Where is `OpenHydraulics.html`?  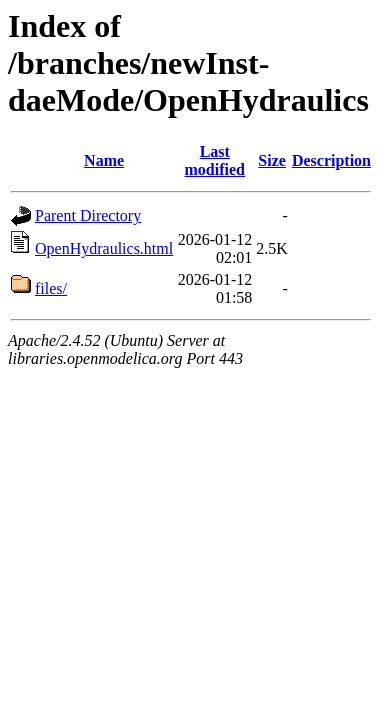
OpenHydraulics.html is located at coordinates (104, 248).